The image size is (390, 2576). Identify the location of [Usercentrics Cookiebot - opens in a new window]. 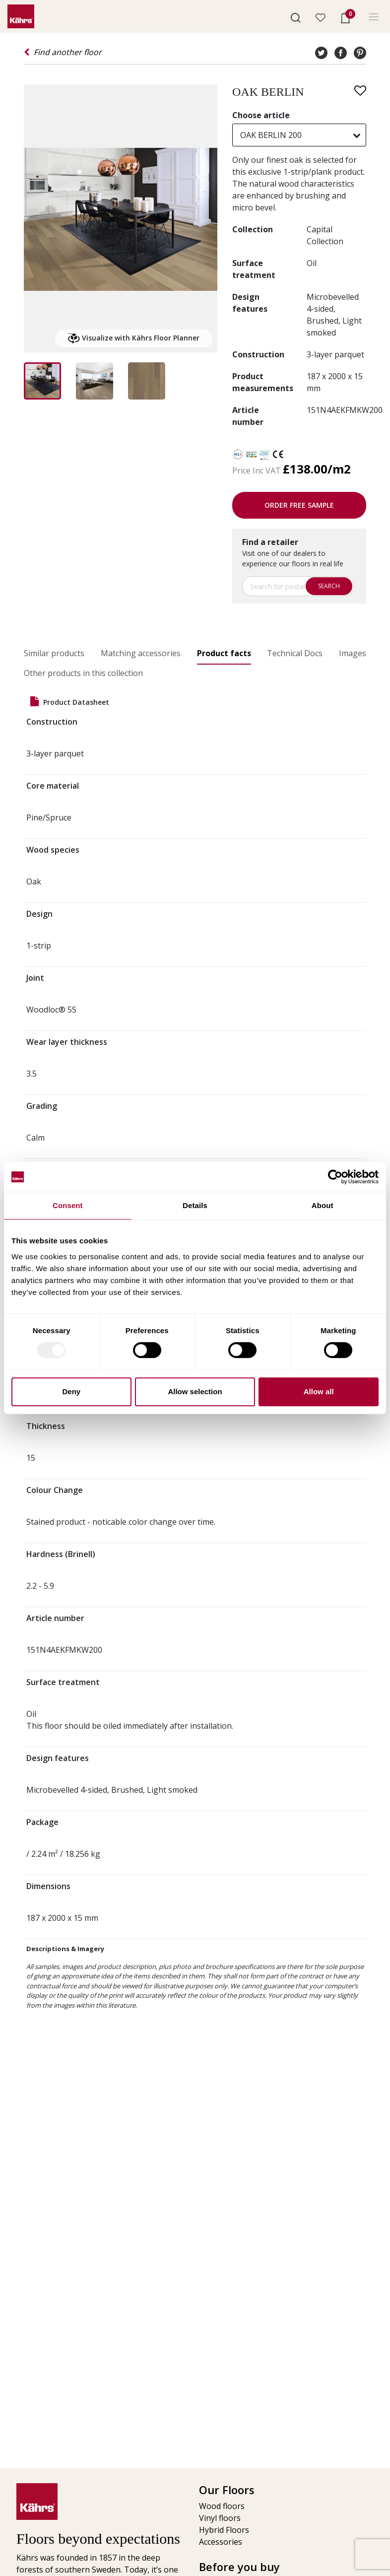
(335, 1176).